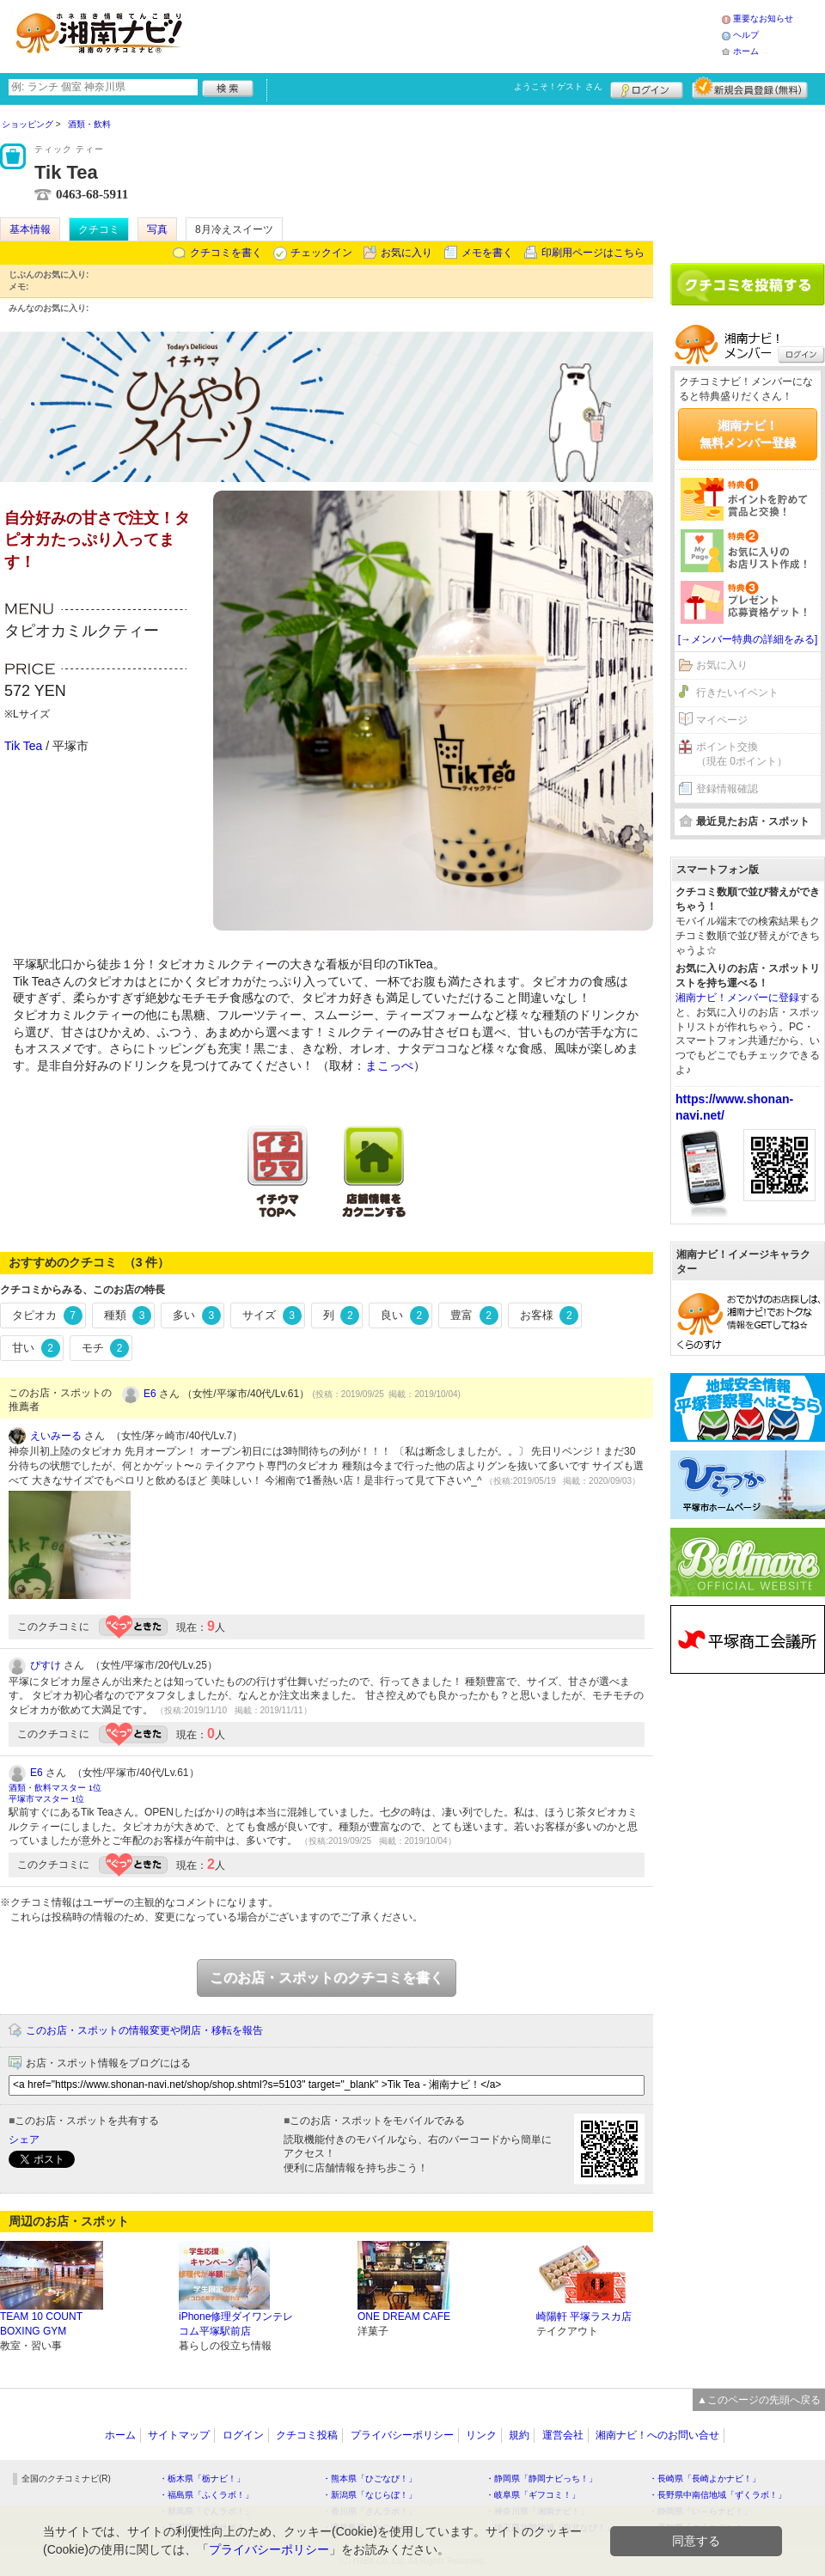 This screenshot has width=825, height=2576. What do you see at coordinates (481, 2435) in the screenshot?
I see `リンク` at bounding box center [481, 2435].